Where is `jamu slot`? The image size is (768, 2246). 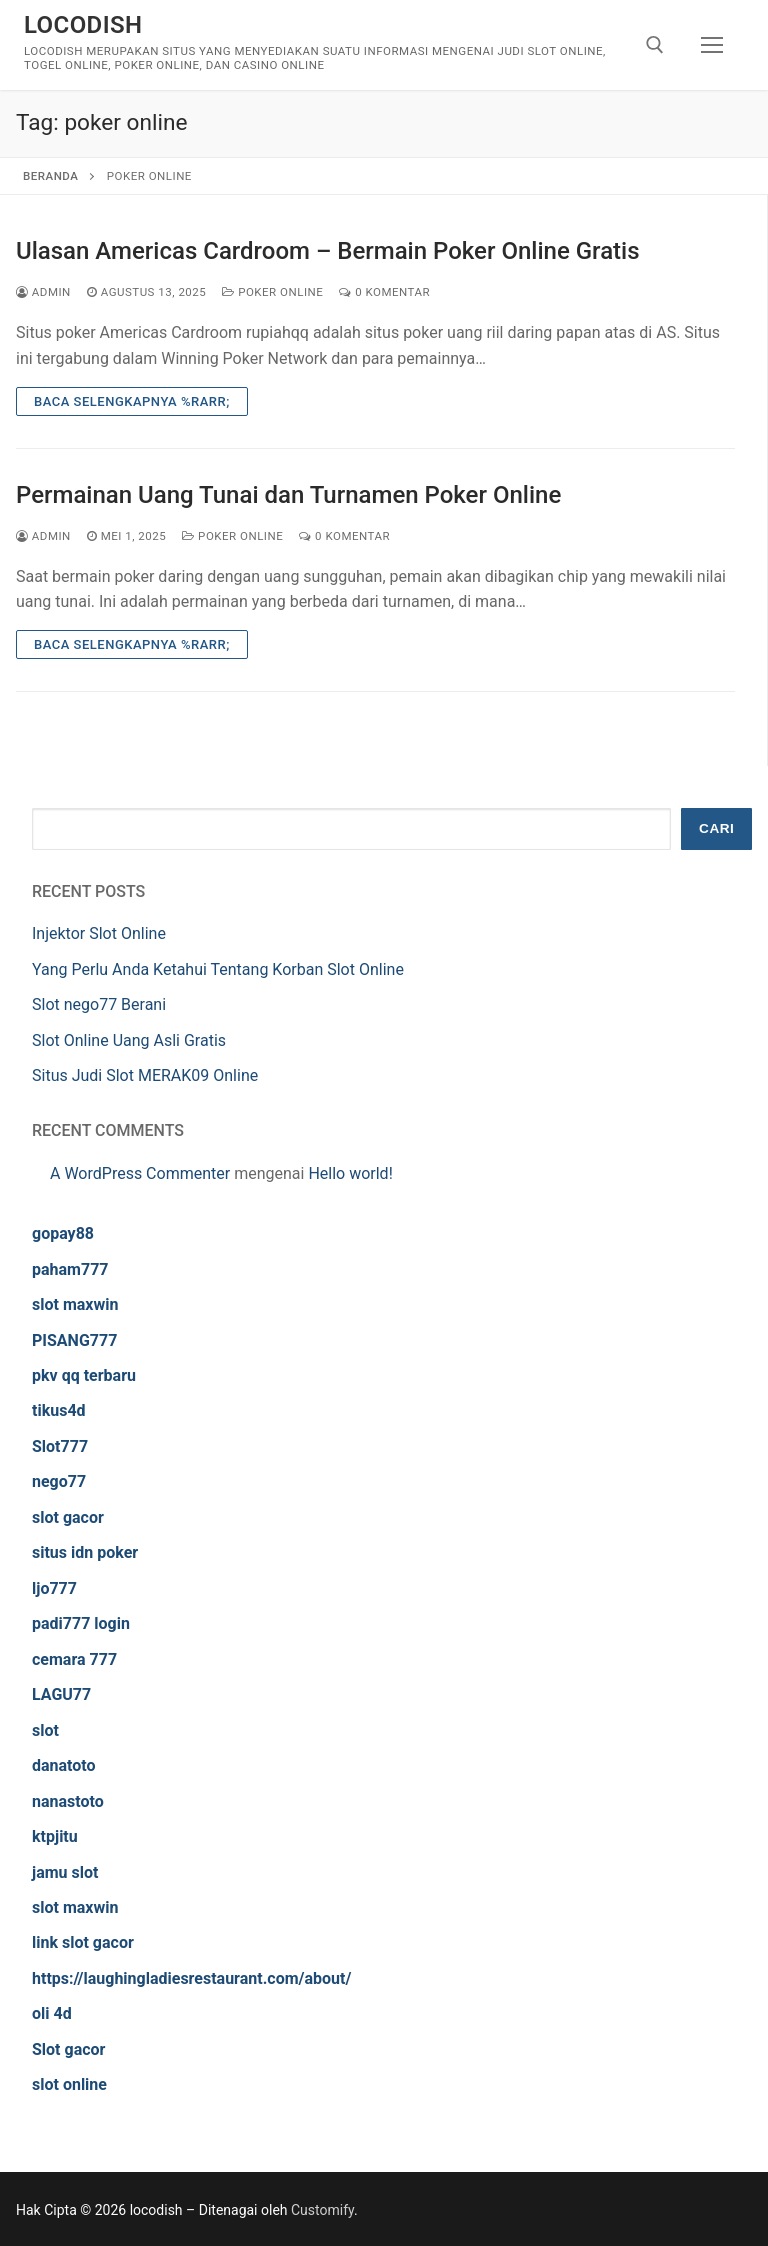
jamu slot is located at coordinates (65, 1872).